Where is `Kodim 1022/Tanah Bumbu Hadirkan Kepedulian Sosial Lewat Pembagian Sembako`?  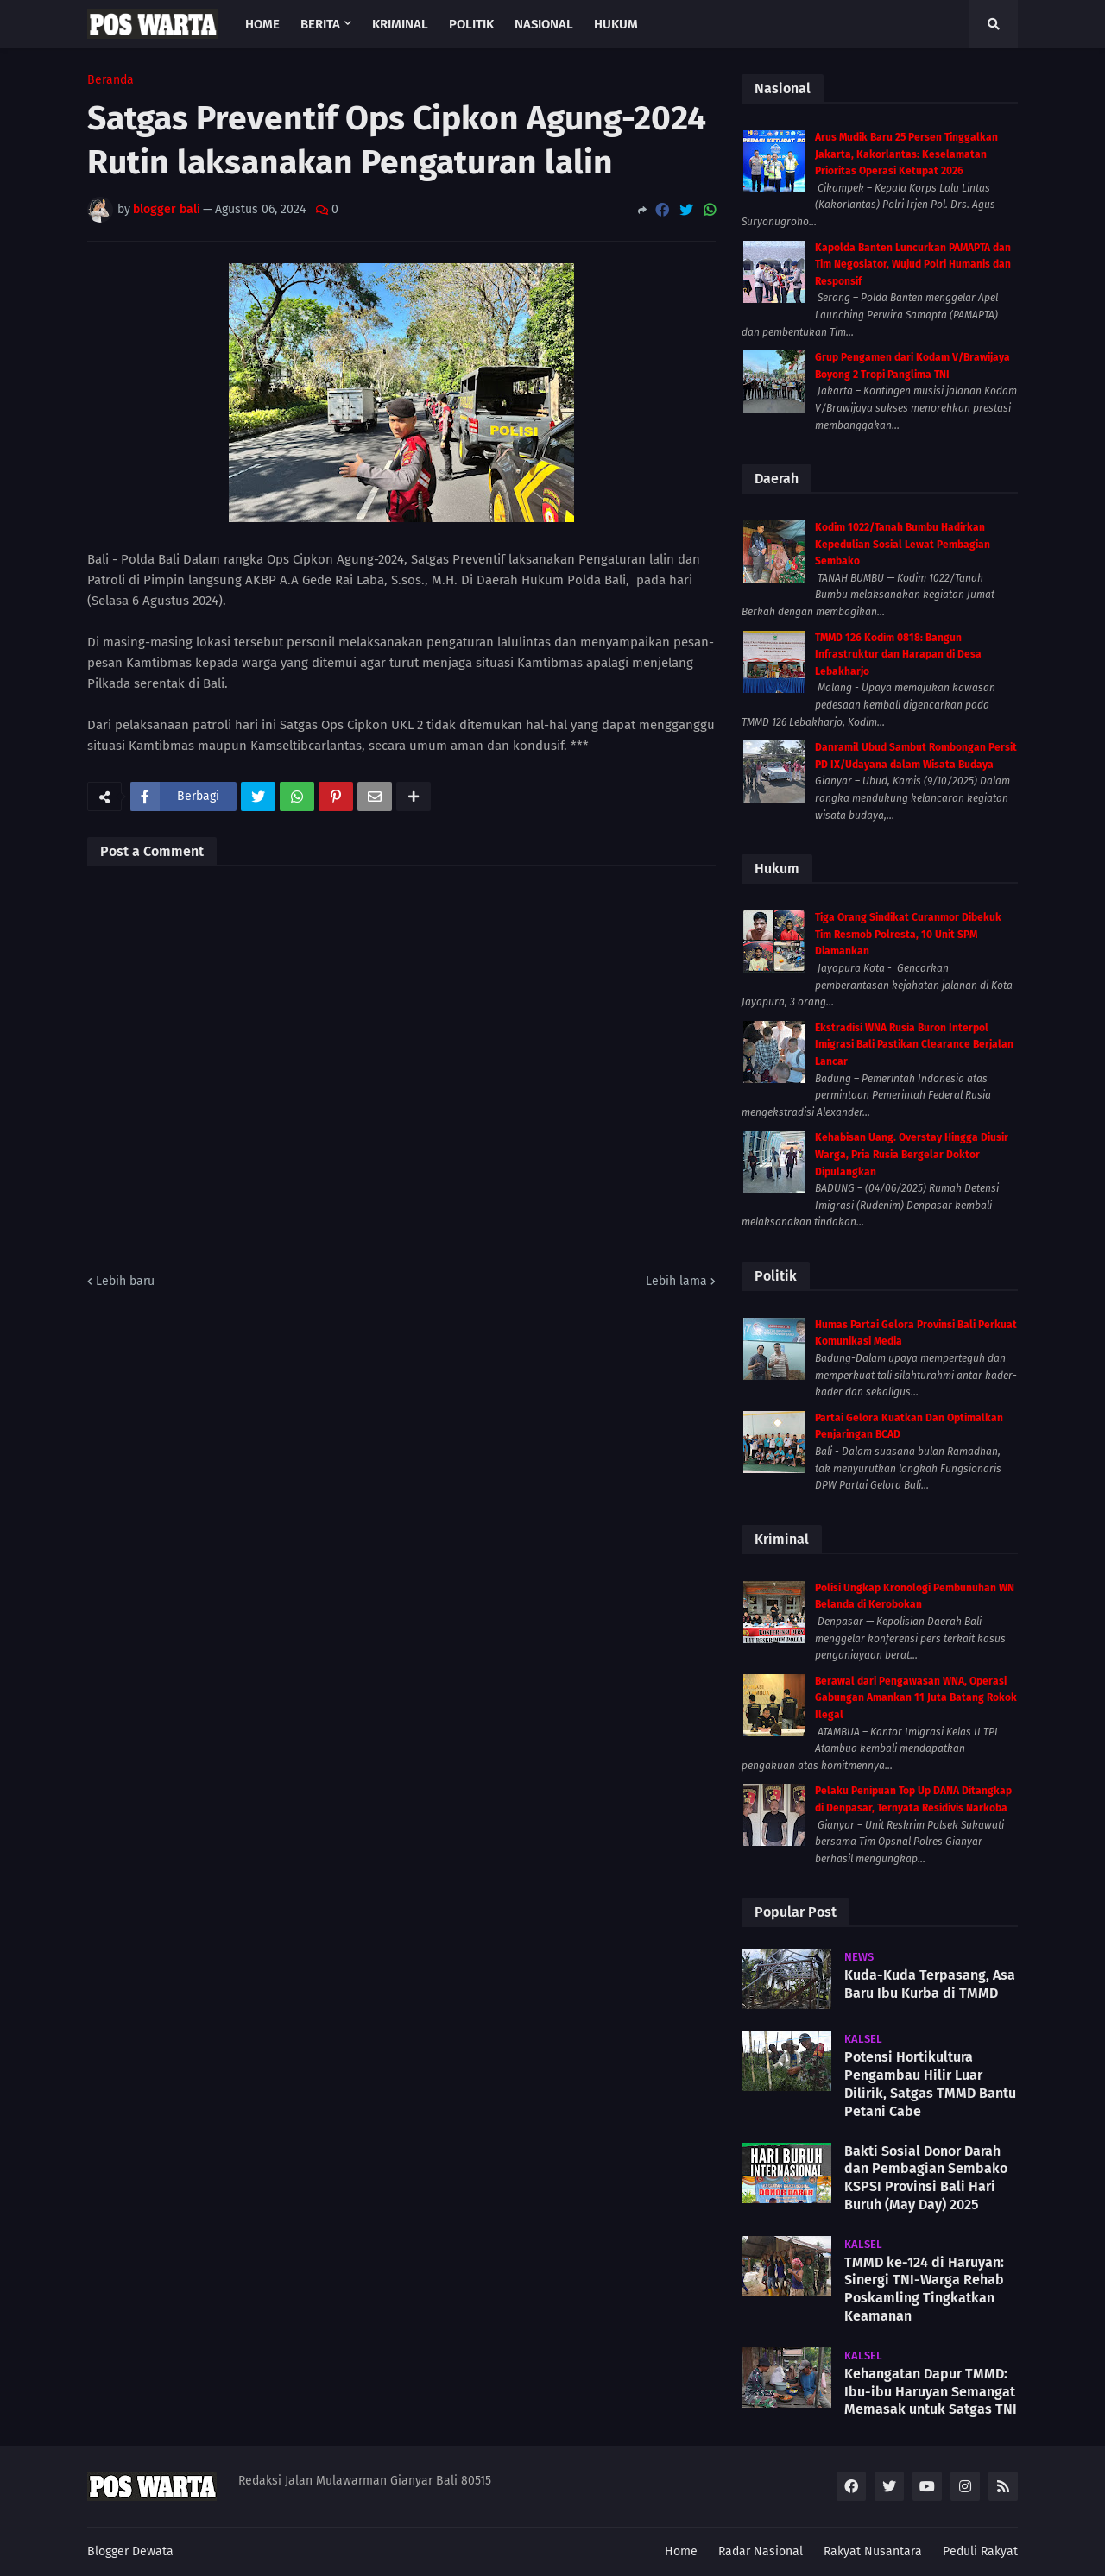 Kodim 1022/Tanah Bumbu Hadirkan Kepedulian Sosial Lewat Pembagian Sembako is located at coordinates (902, 544).